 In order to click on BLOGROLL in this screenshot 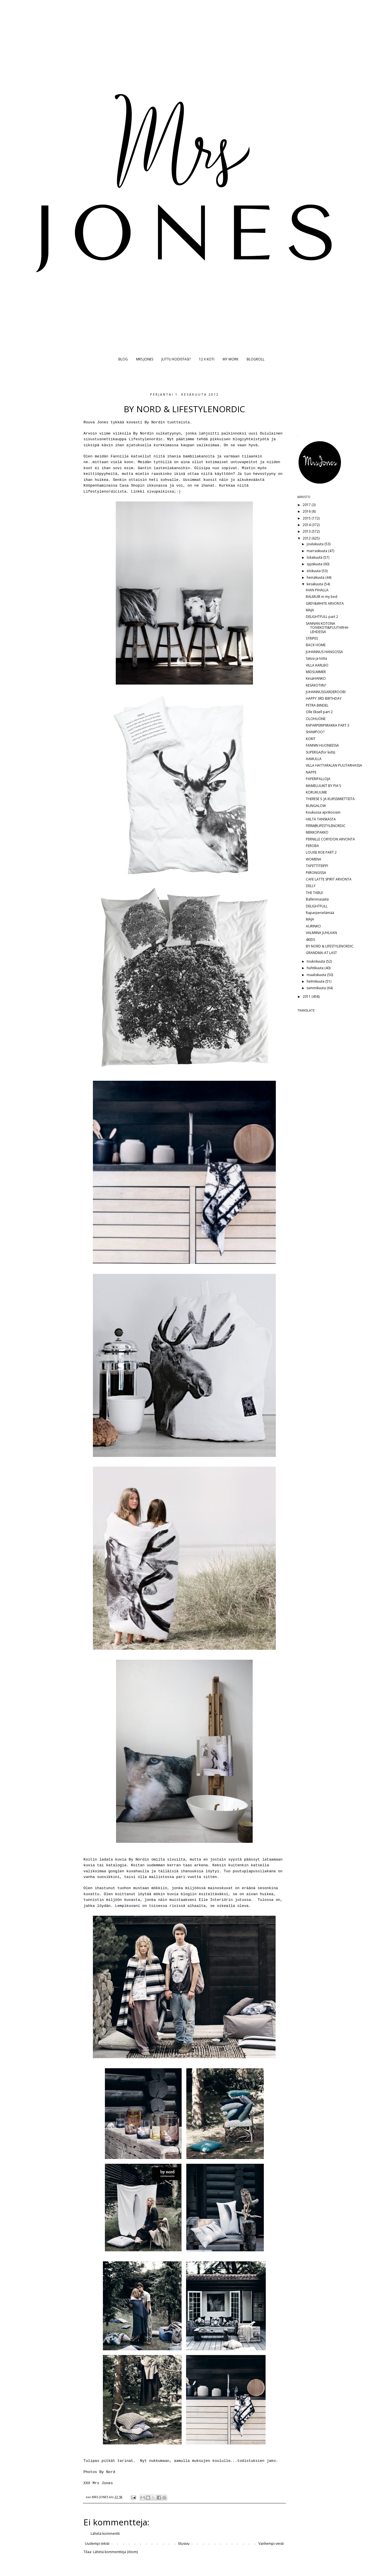, I will do `click(255, 359)`.